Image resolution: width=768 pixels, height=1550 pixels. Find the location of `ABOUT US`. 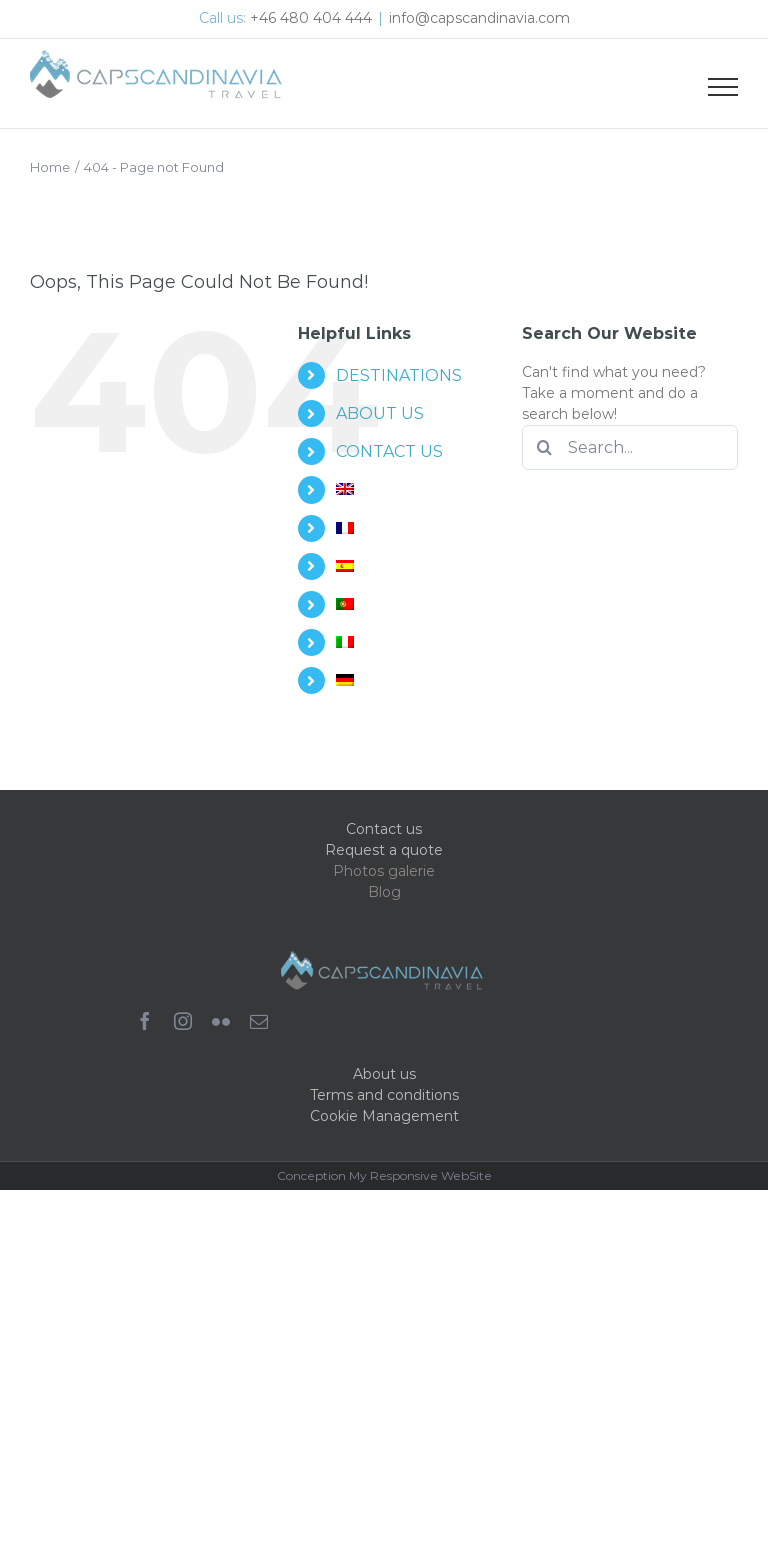

ABOUT US is located at coordinates (380, 413).